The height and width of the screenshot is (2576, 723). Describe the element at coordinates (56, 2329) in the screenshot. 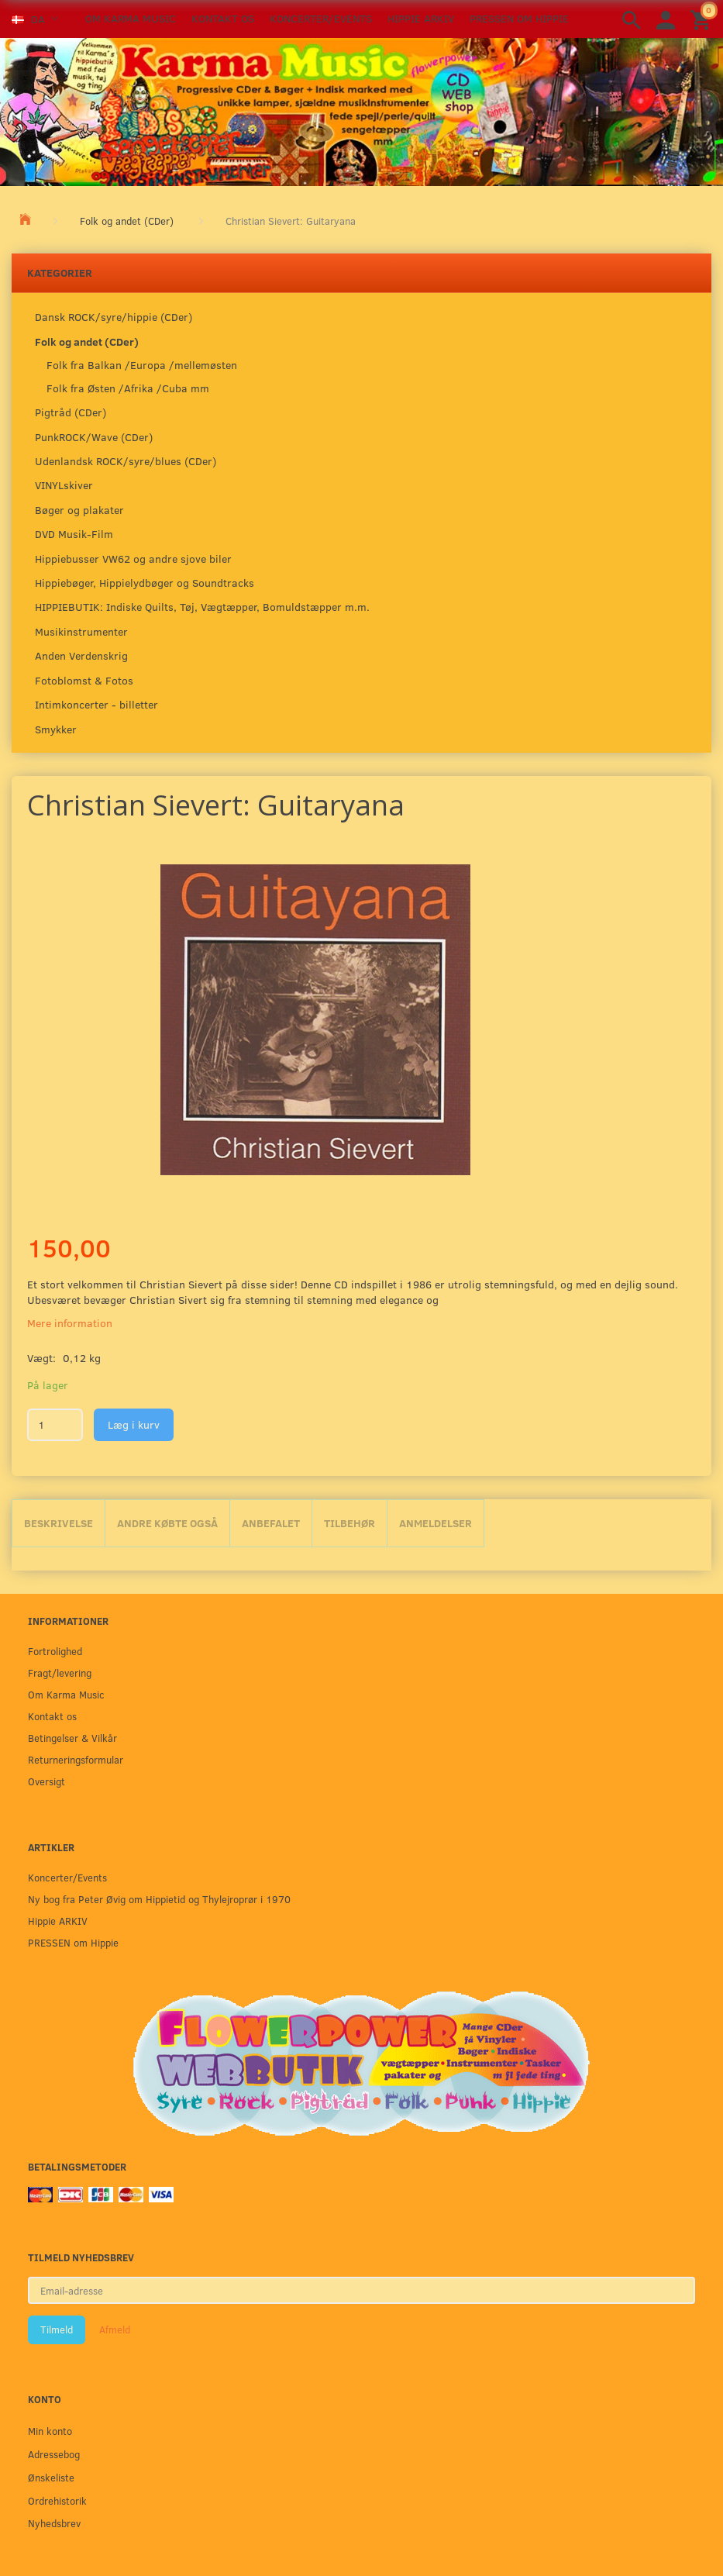

I see `Tilmeld` at that location.